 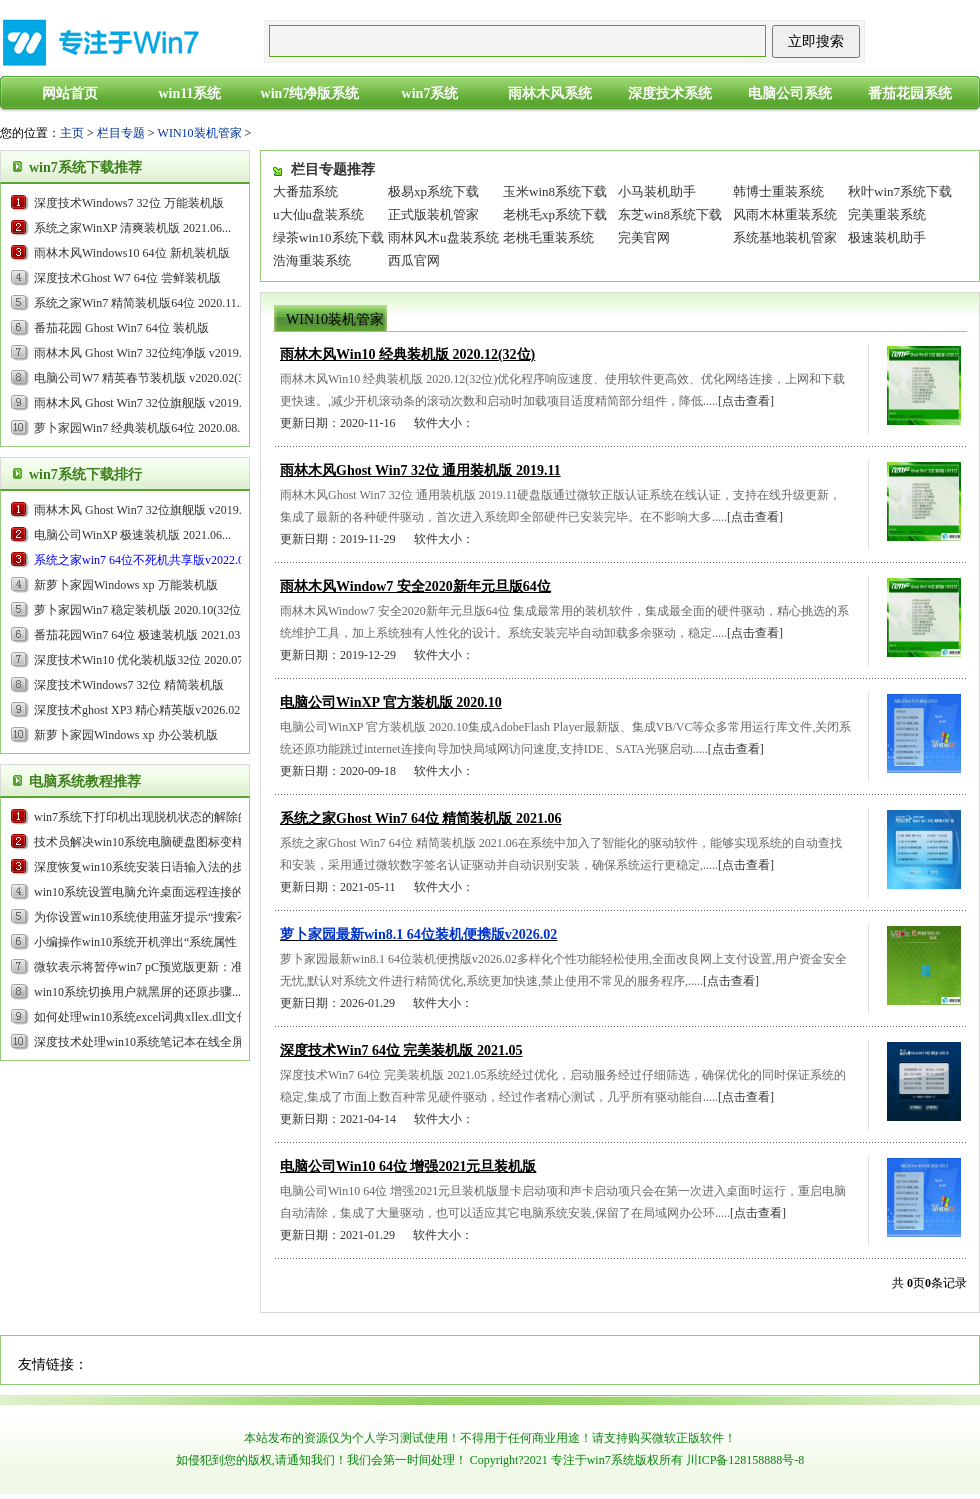 What do you see at coordinates (887, 214) in the screenshot?
I see `完美重装系统` at bounding box center [887, 214].